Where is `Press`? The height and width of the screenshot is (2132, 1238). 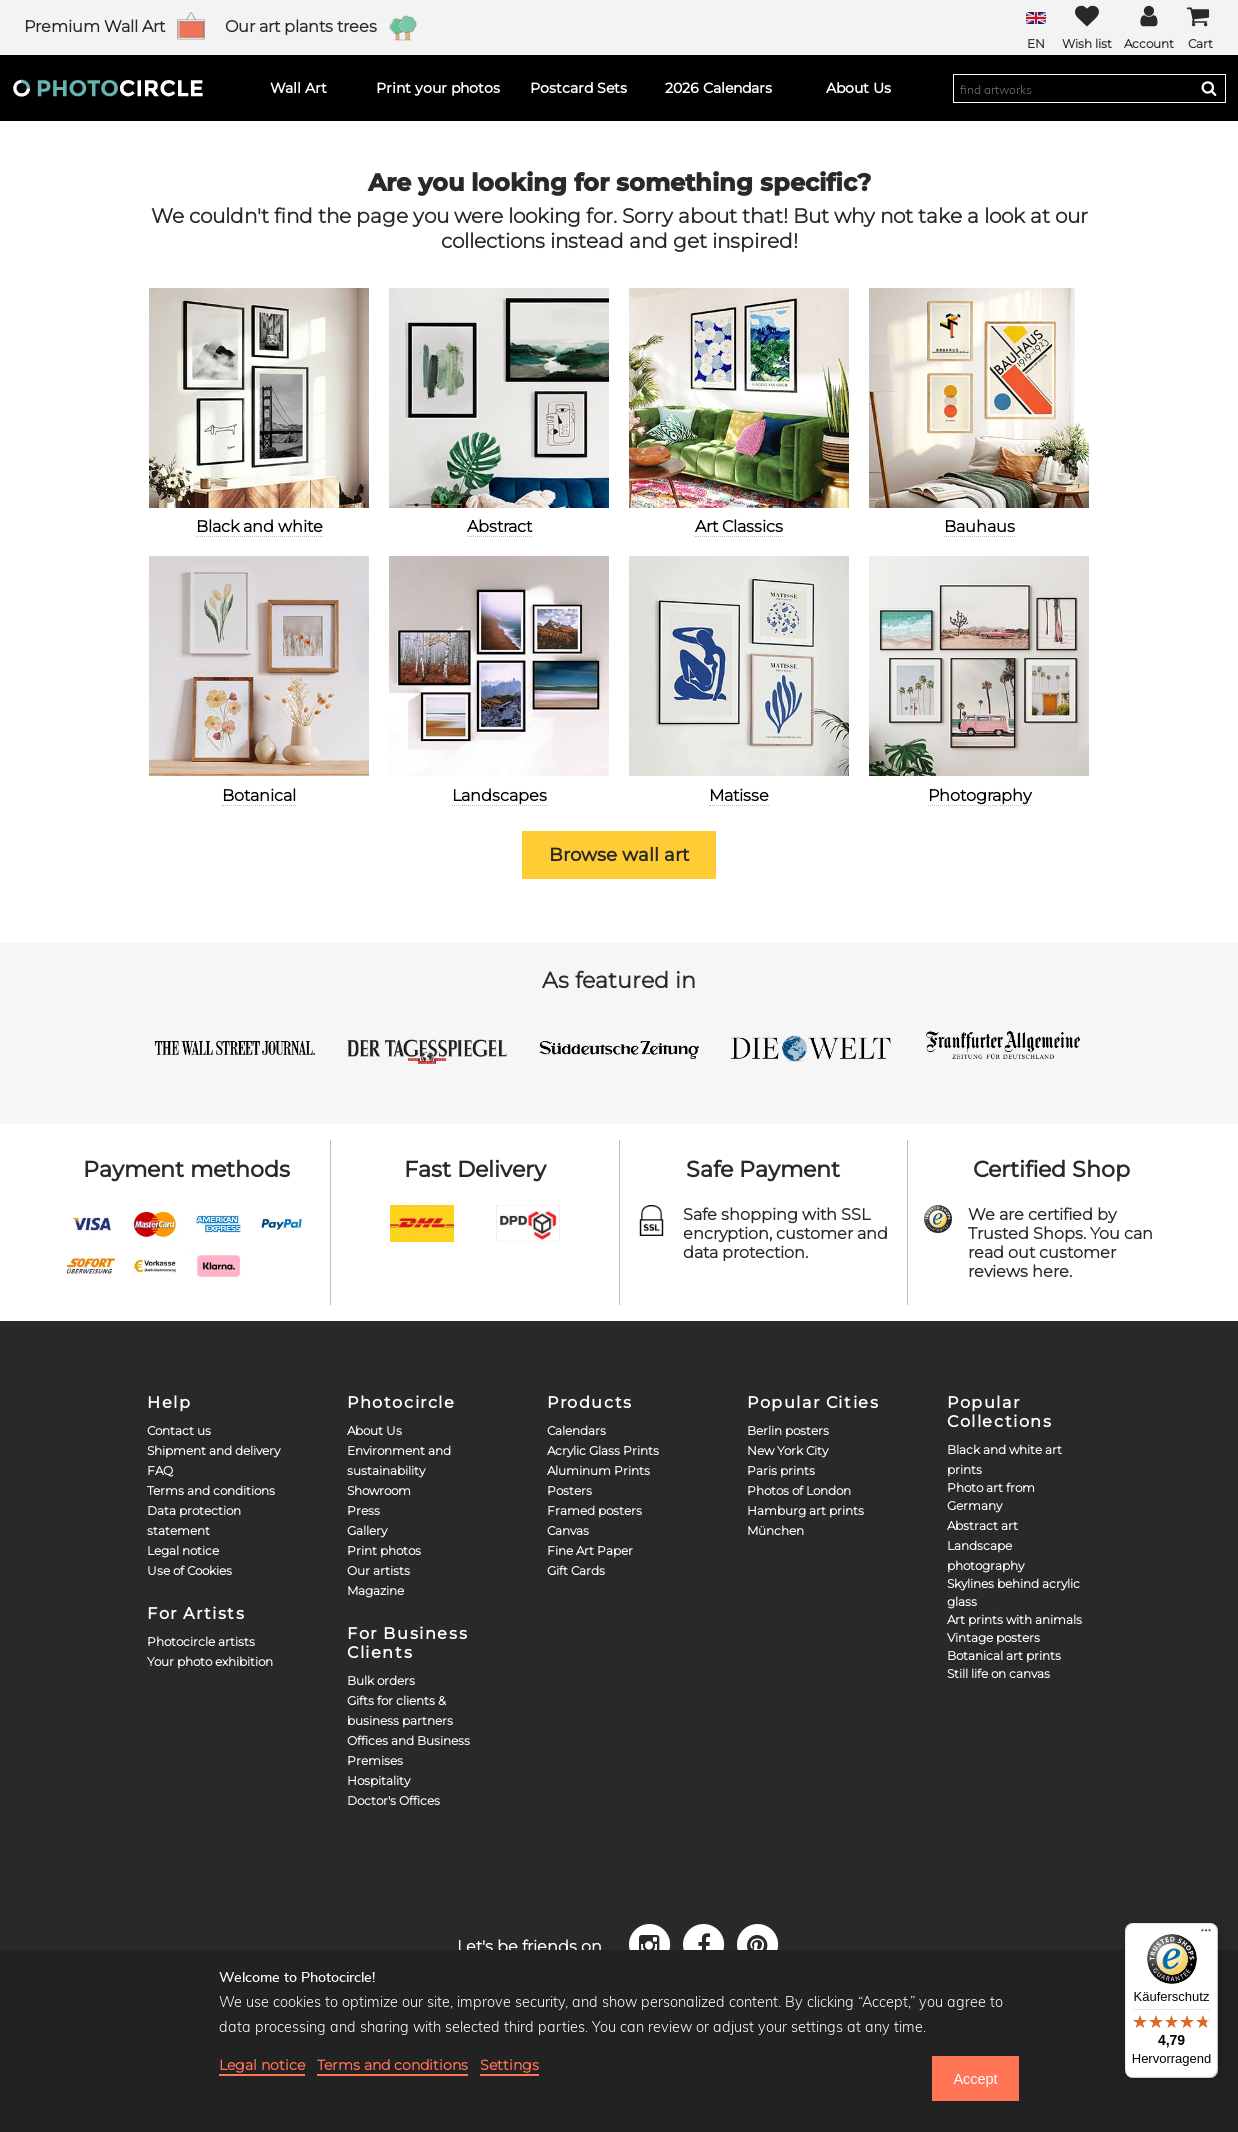 Press is located at coordinates (363, 1510).